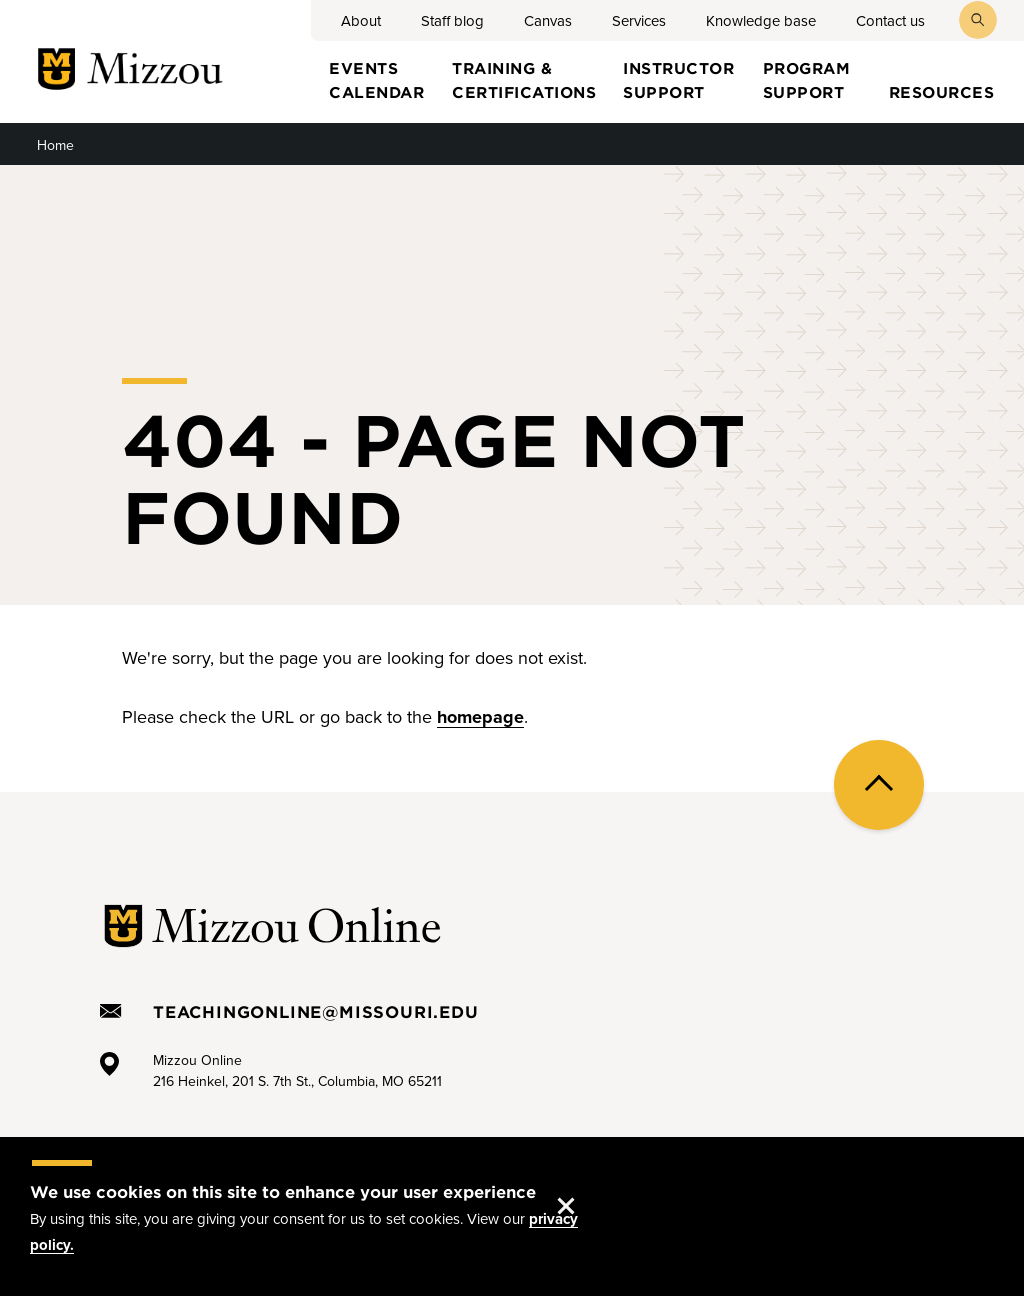 This screenshot has width=1024, height=1296. What do you see at coordinates (316, 1011) in the screenshot?
I see `TeachingOnline@missouri.edu` at bounding box center [316, 1011].